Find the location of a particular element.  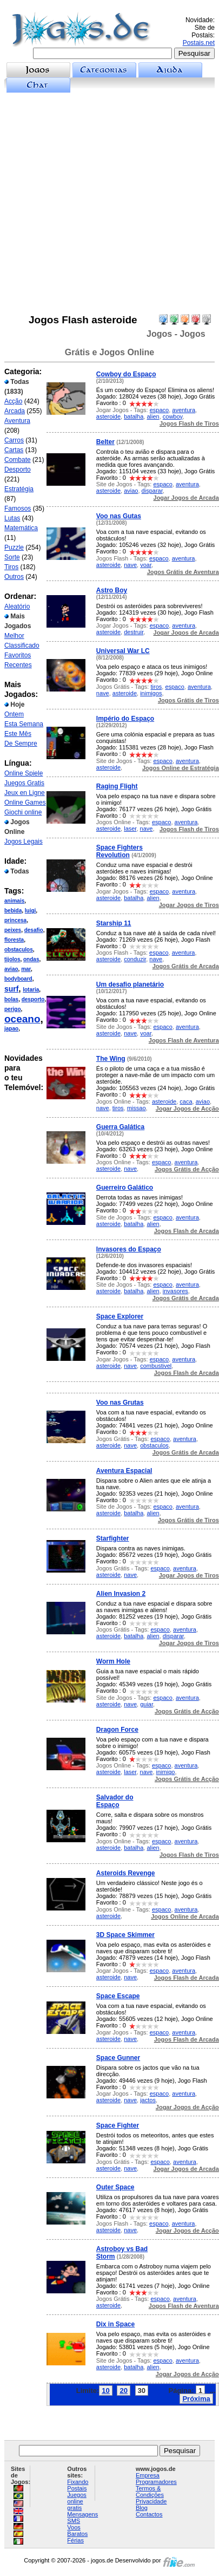

Estratégia is located at coordinates (19, 489).